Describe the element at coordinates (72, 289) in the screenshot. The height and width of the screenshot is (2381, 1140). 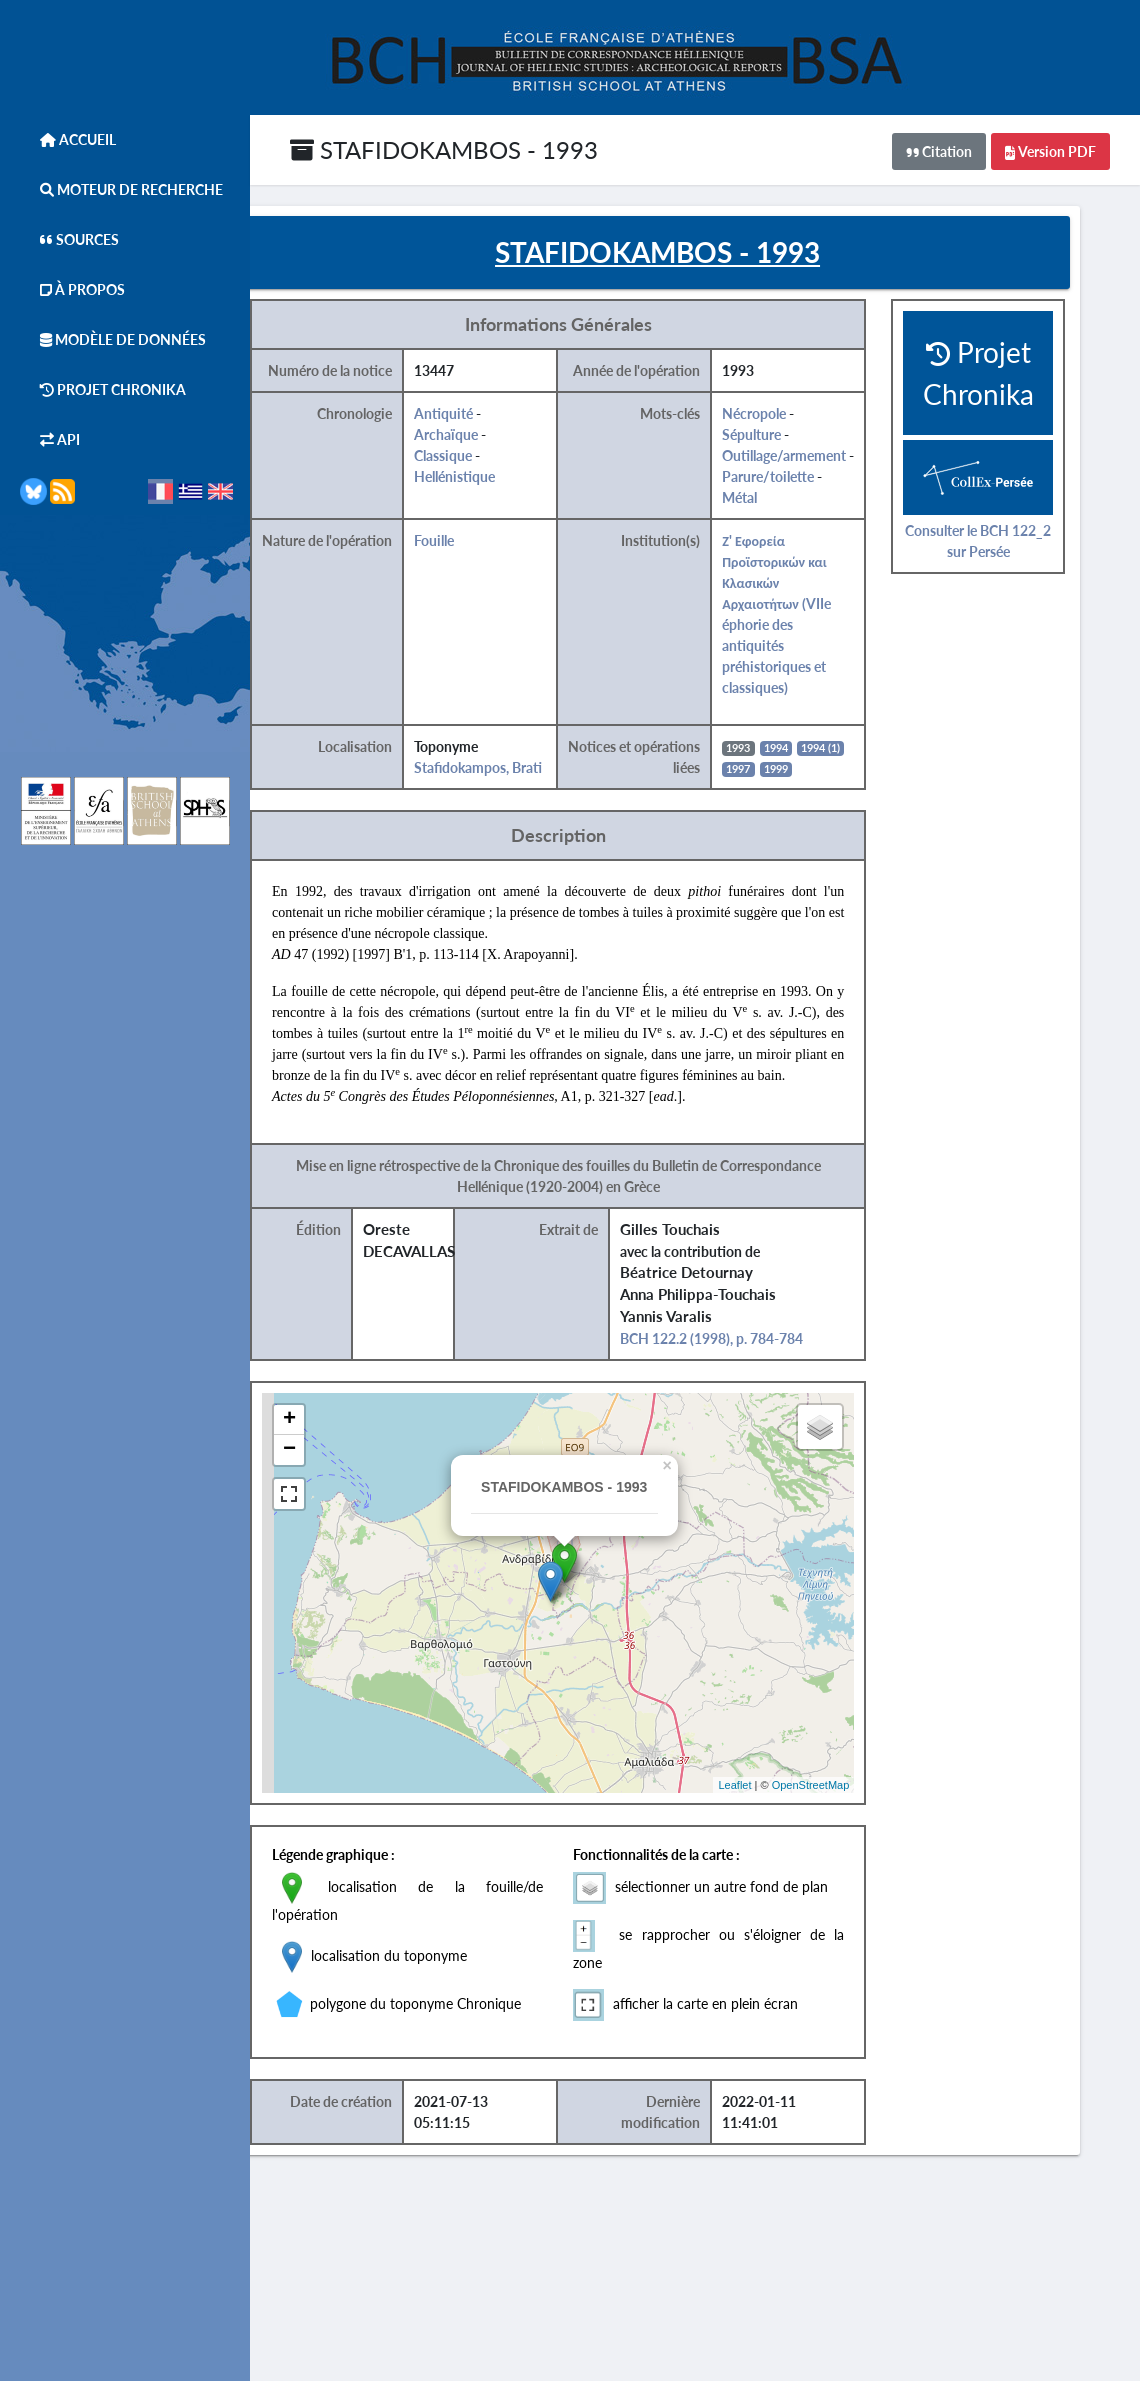
I see `À Propos` at that location.